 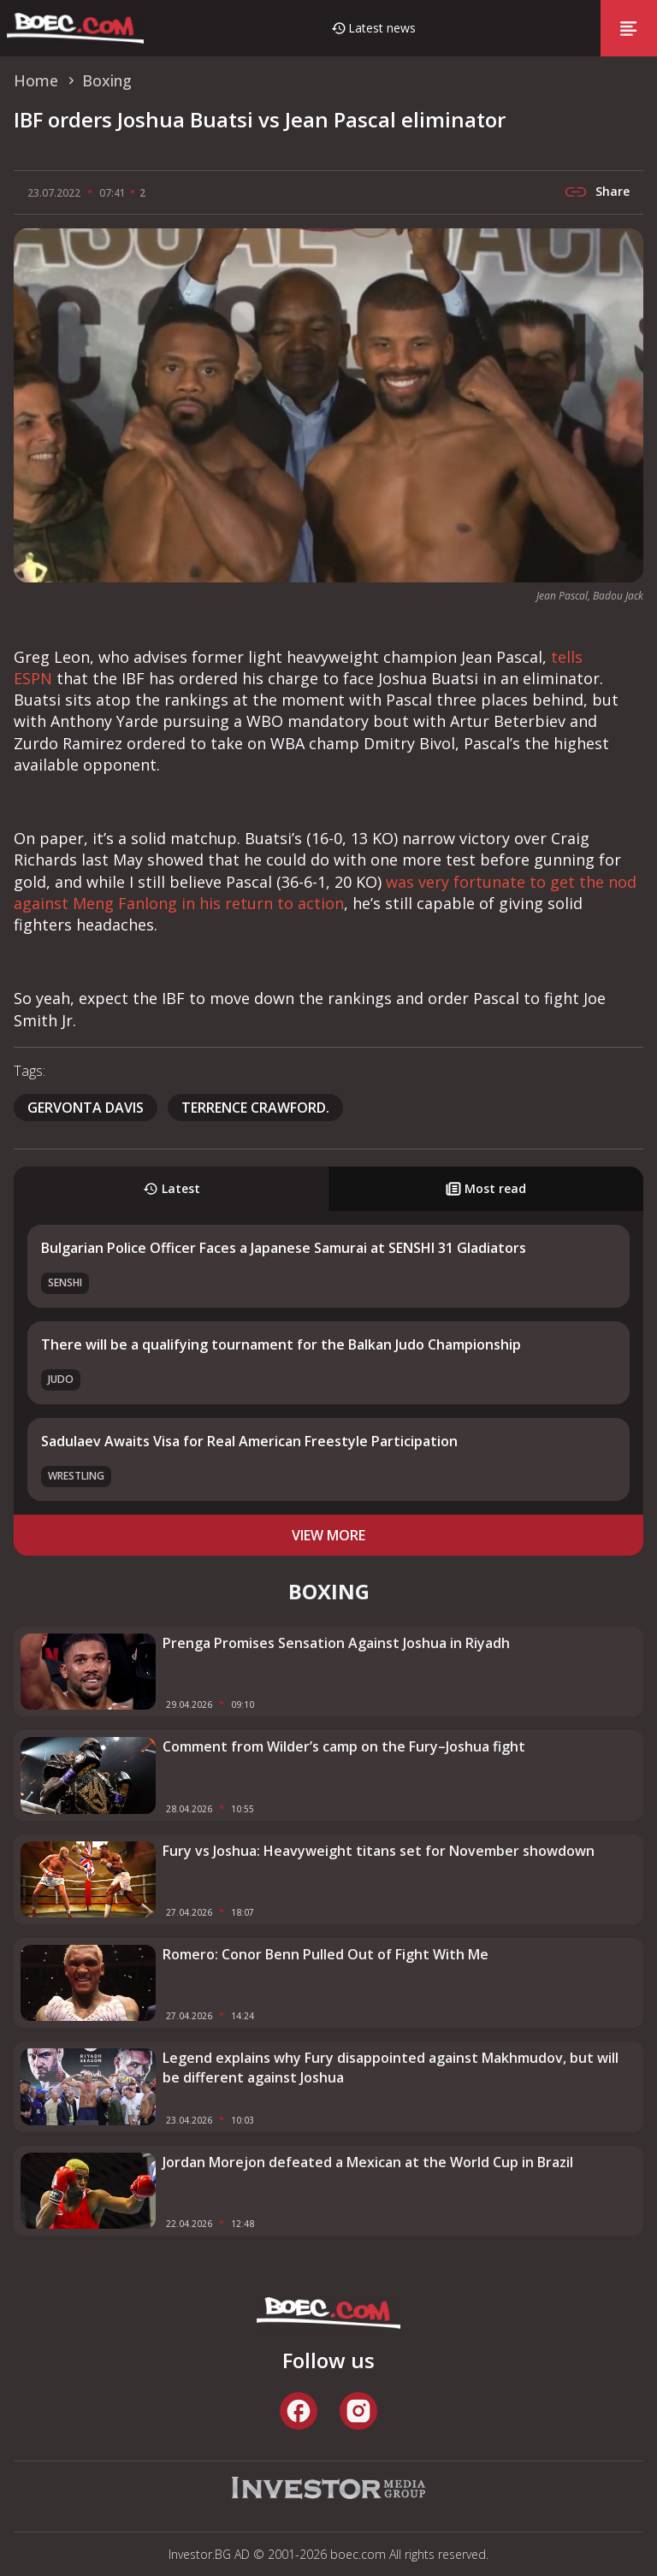 I want to click on SENSHI, so click(x=65, y=1282).